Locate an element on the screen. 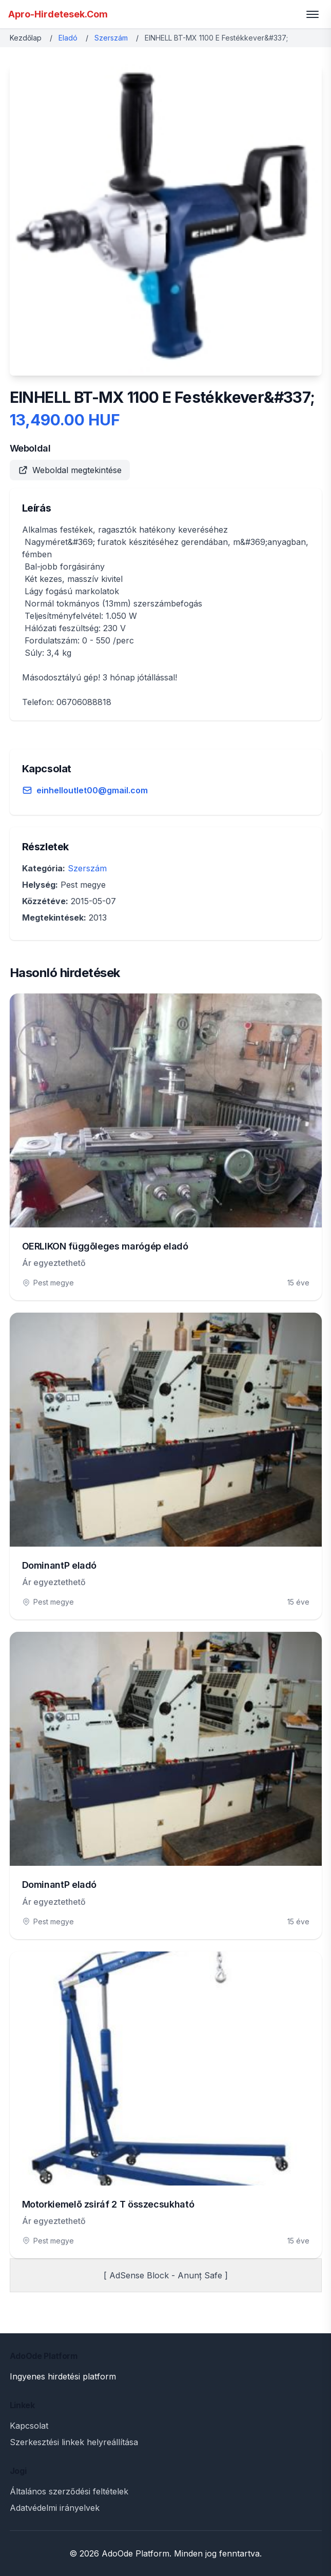 The image size is (331, 2576). Kapcsolat is located at coordinates (29, 2426).